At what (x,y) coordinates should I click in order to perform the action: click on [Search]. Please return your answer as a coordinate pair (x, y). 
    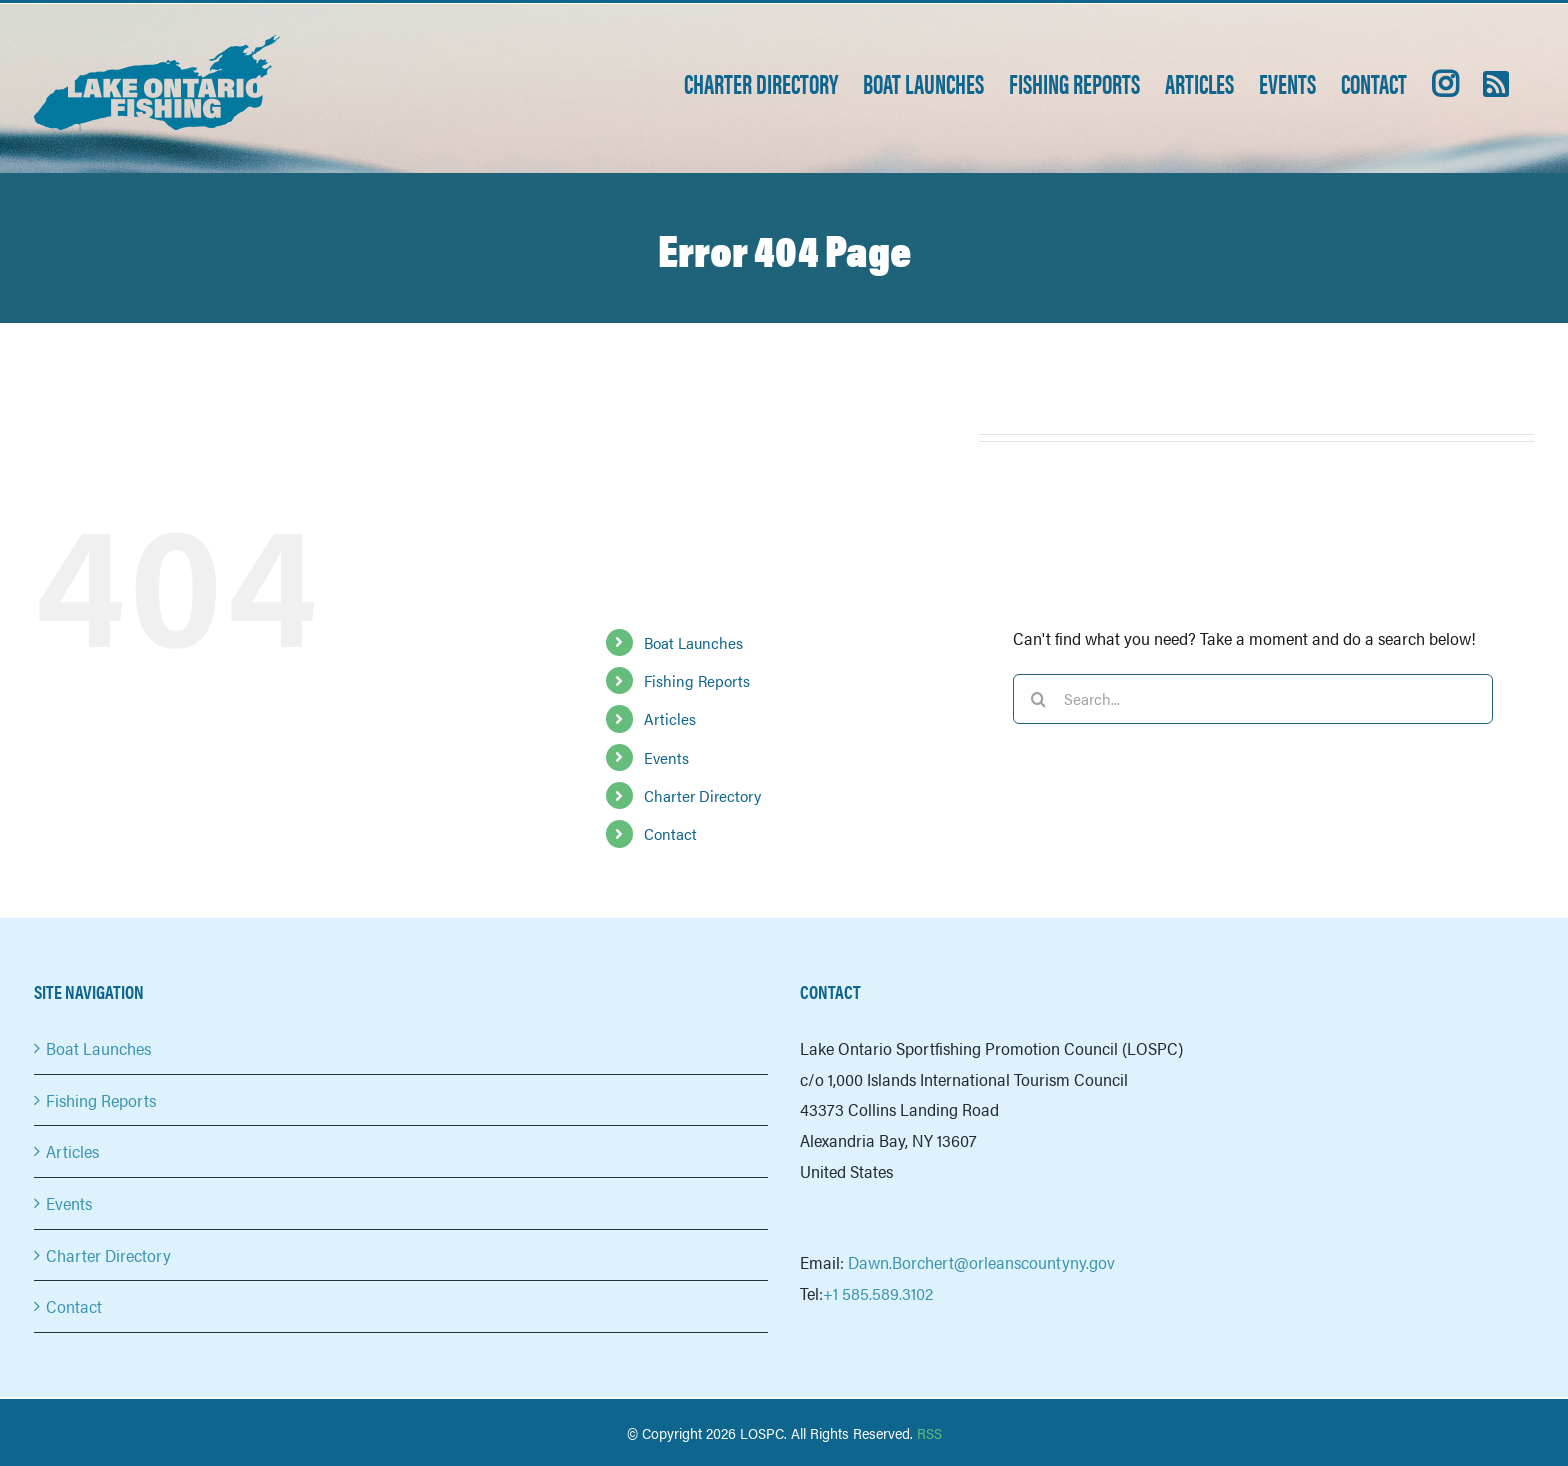
    Looking at the image, I should click on (1038, 699).